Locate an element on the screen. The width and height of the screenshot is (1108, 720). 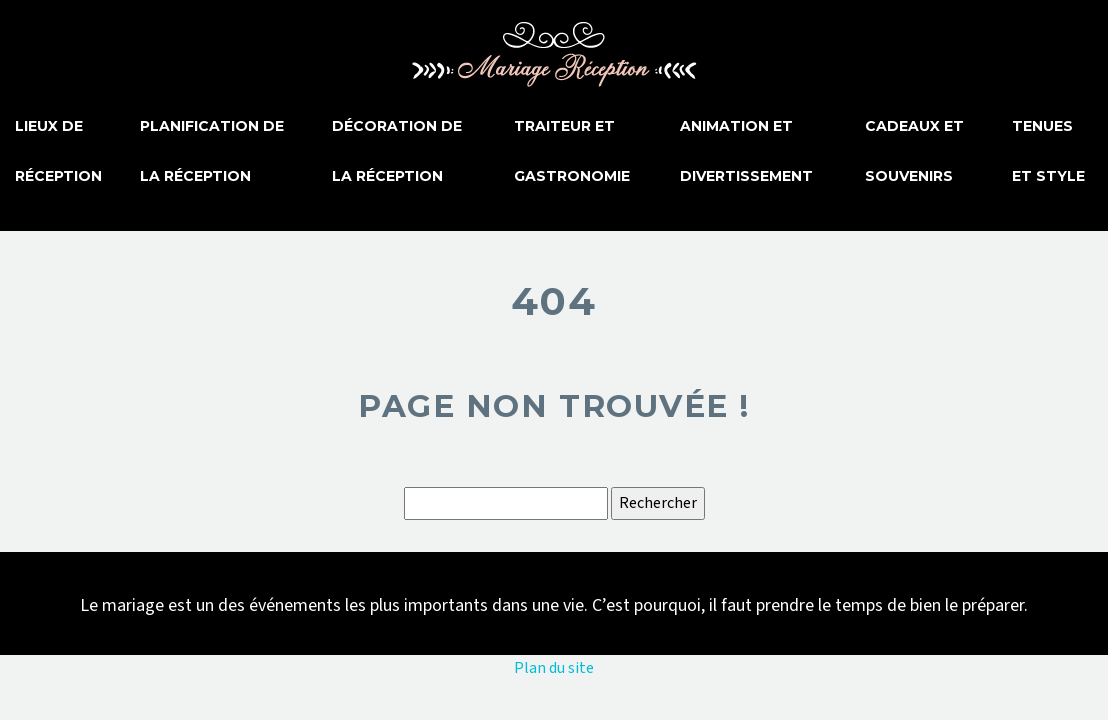
Tenues et style is located at coordinates (1048, 151).